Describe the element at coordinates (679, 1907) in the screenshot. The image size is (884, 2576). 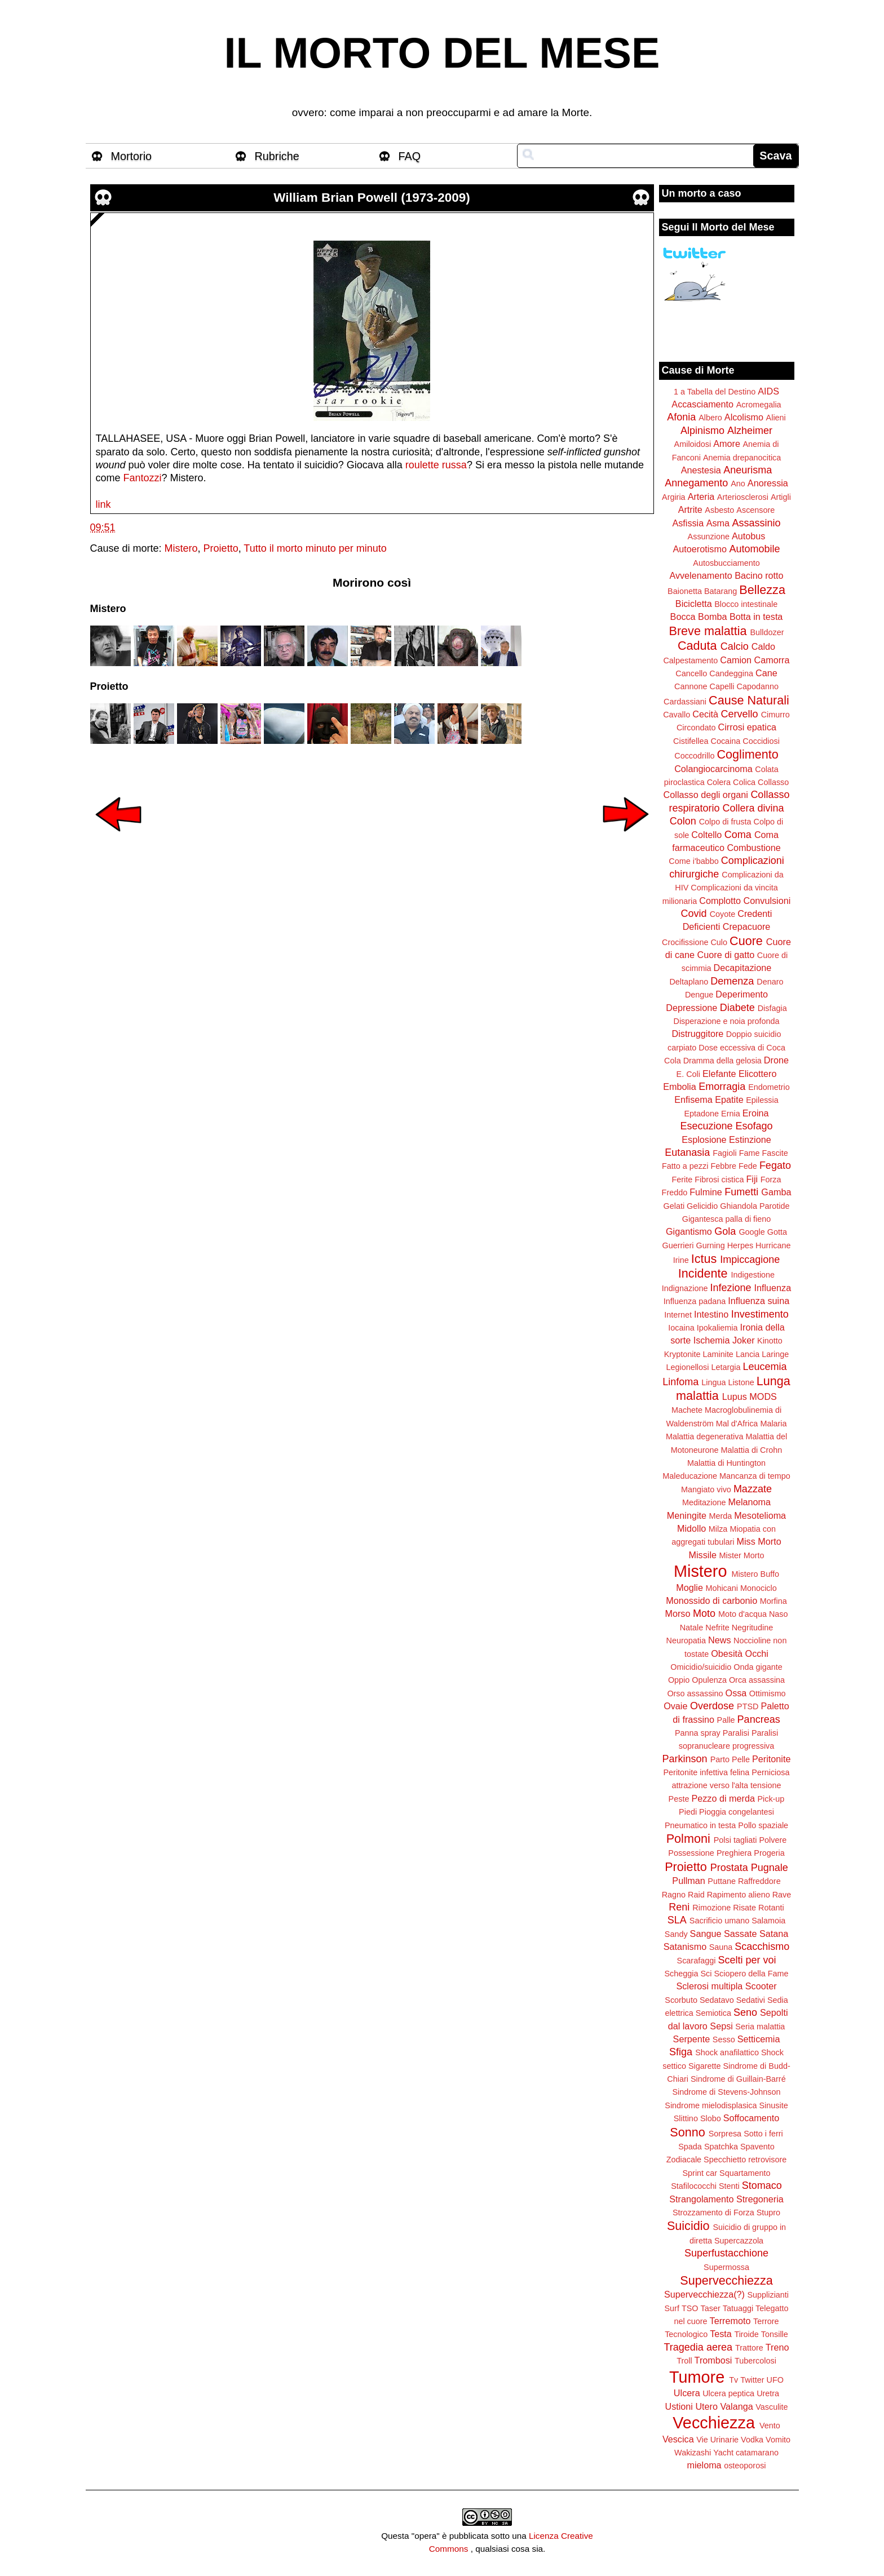
I see `Reni` at that location.